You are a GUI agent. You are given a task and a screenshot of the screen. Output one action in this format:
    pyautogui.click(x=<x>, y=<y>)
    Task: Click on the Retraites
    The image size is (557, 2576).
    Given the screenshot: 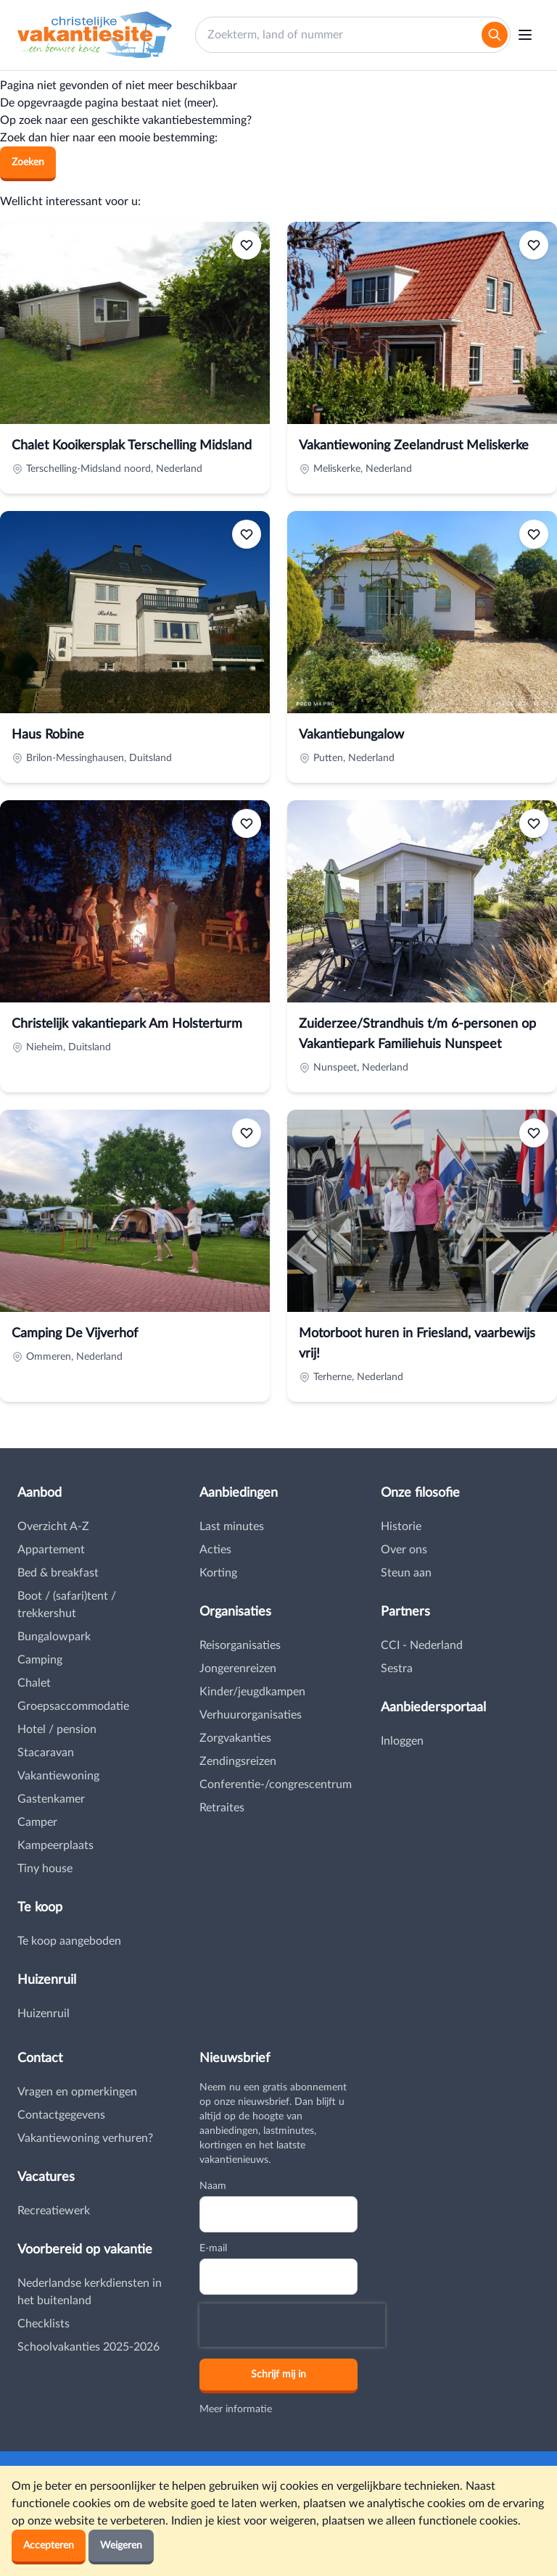 What is the action you would take?
    pyautogui.click(x=221, y=1807)
    